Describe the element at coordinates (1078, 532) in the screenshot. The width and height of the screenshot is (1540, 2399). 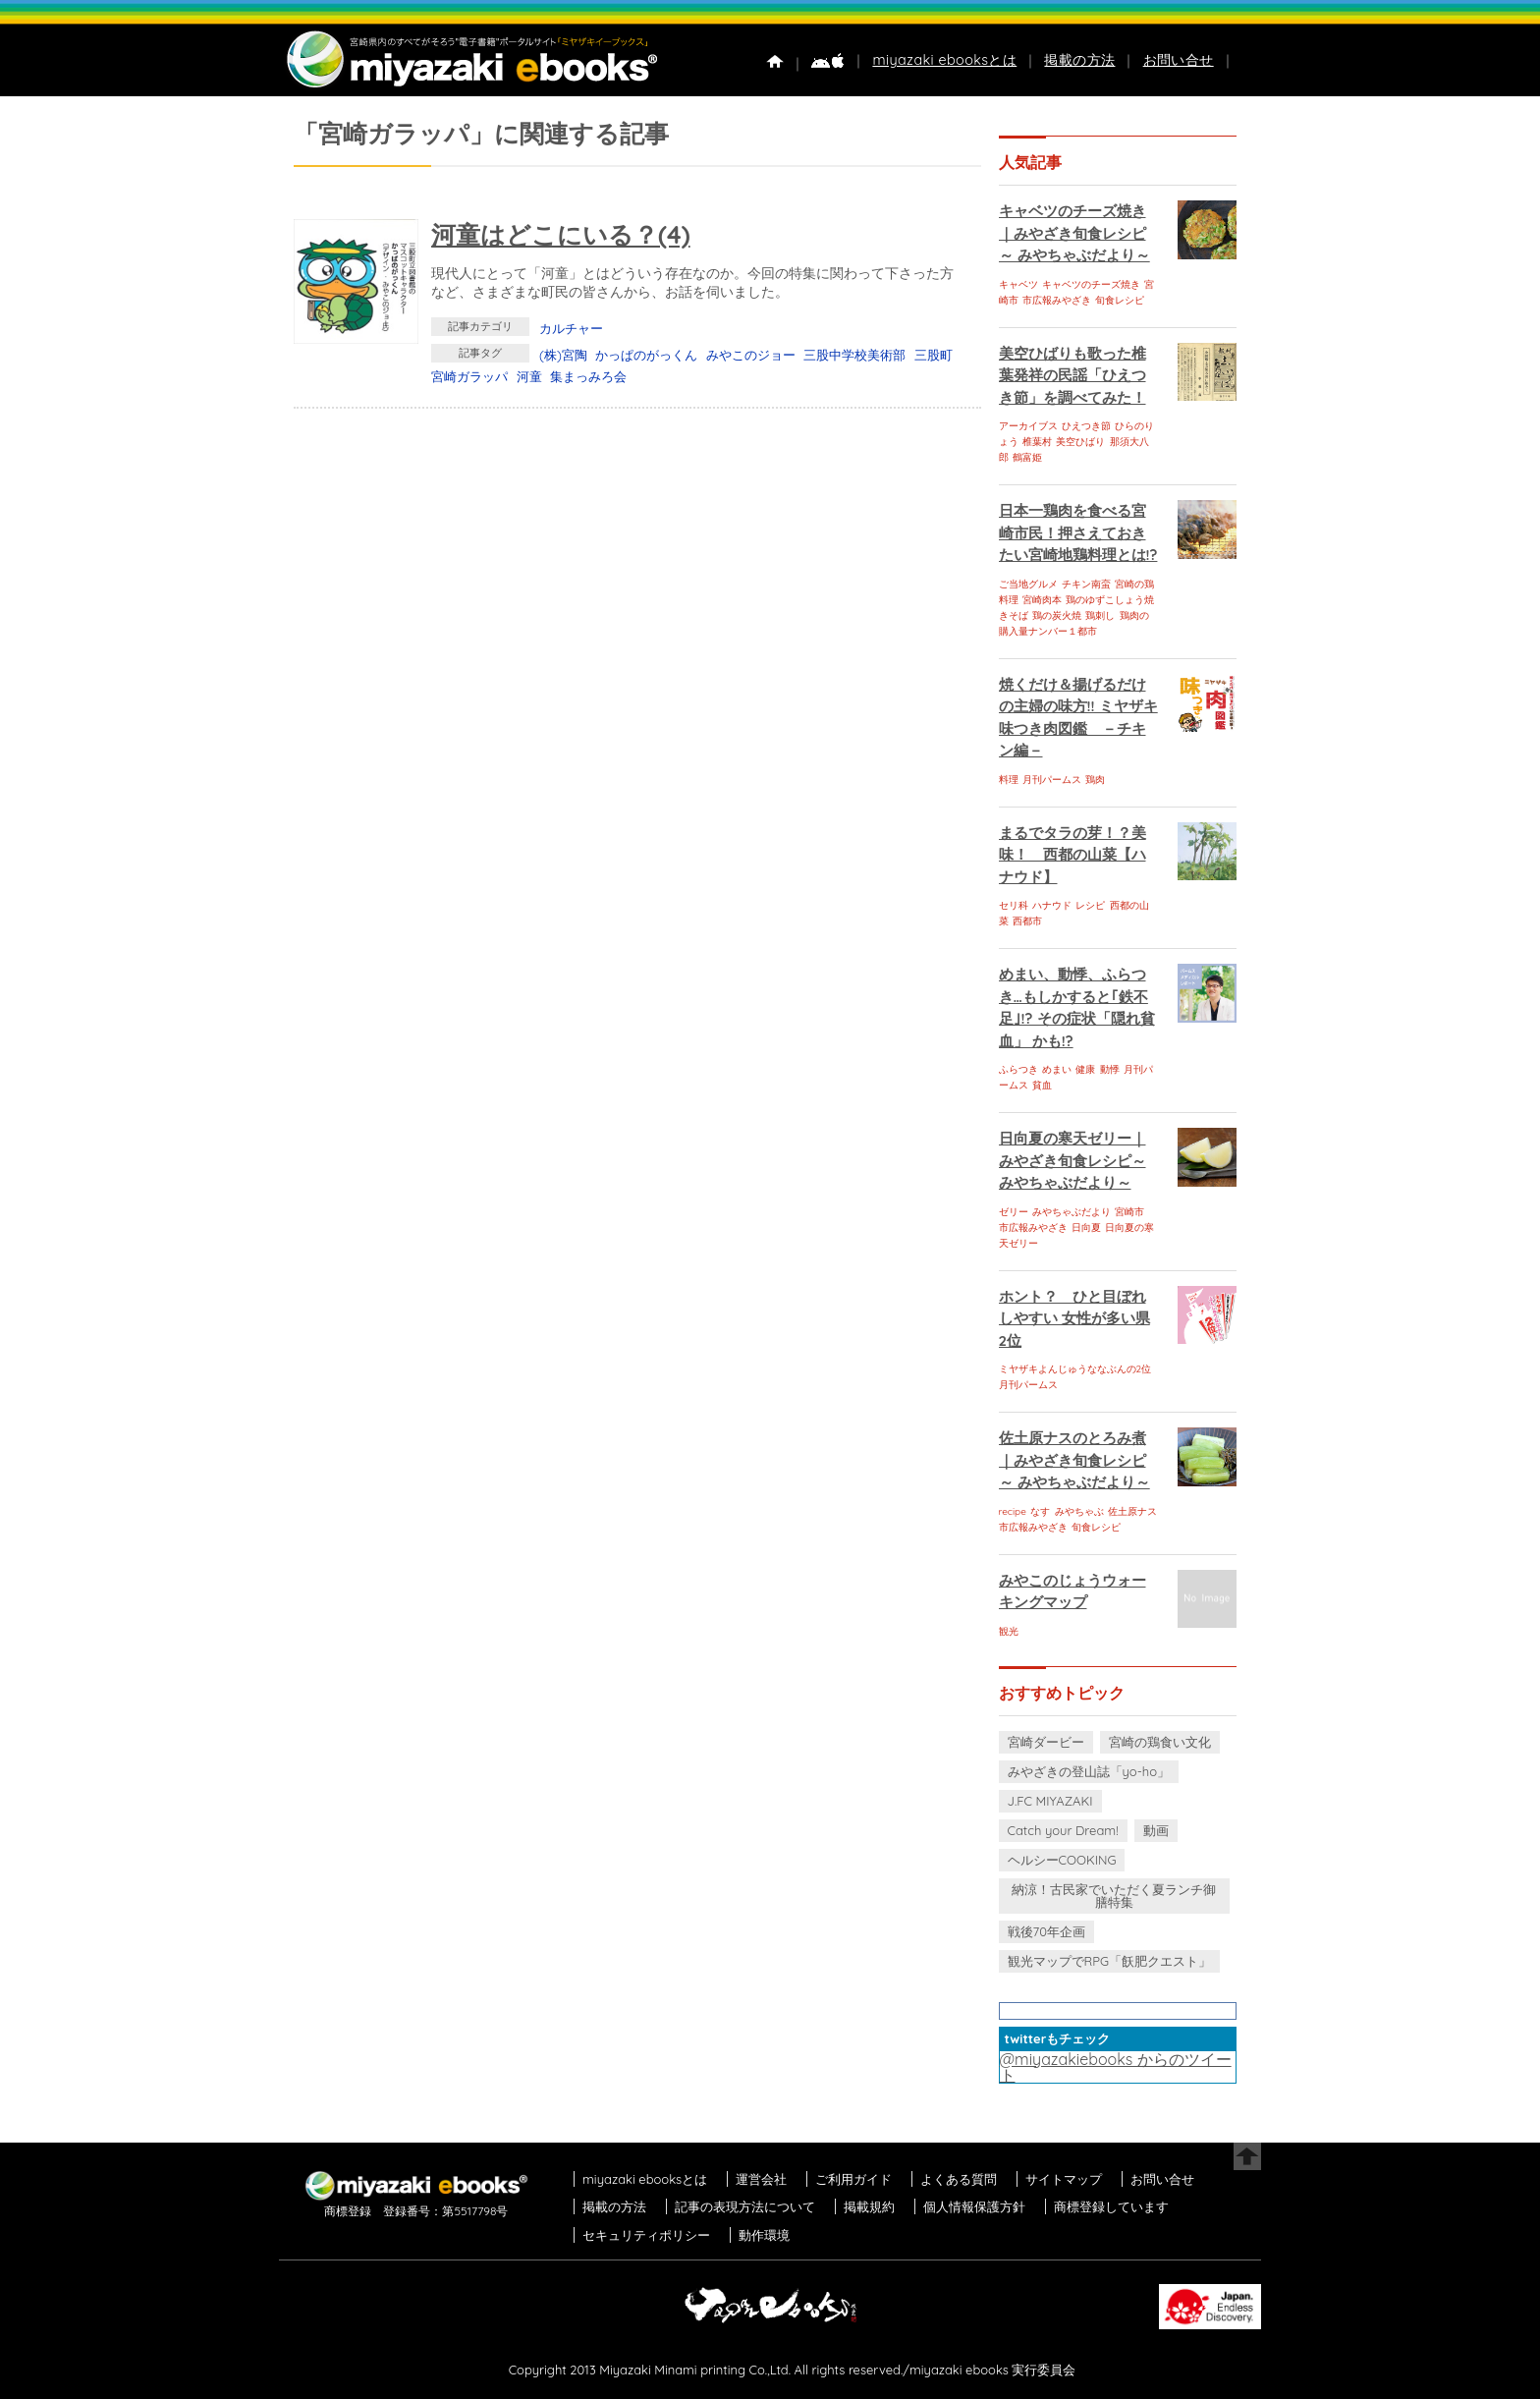
I see `日本一鶏肉を食べる宮崎市民！押さえておきたい宮崎地鶏料理とは!?` at that location.